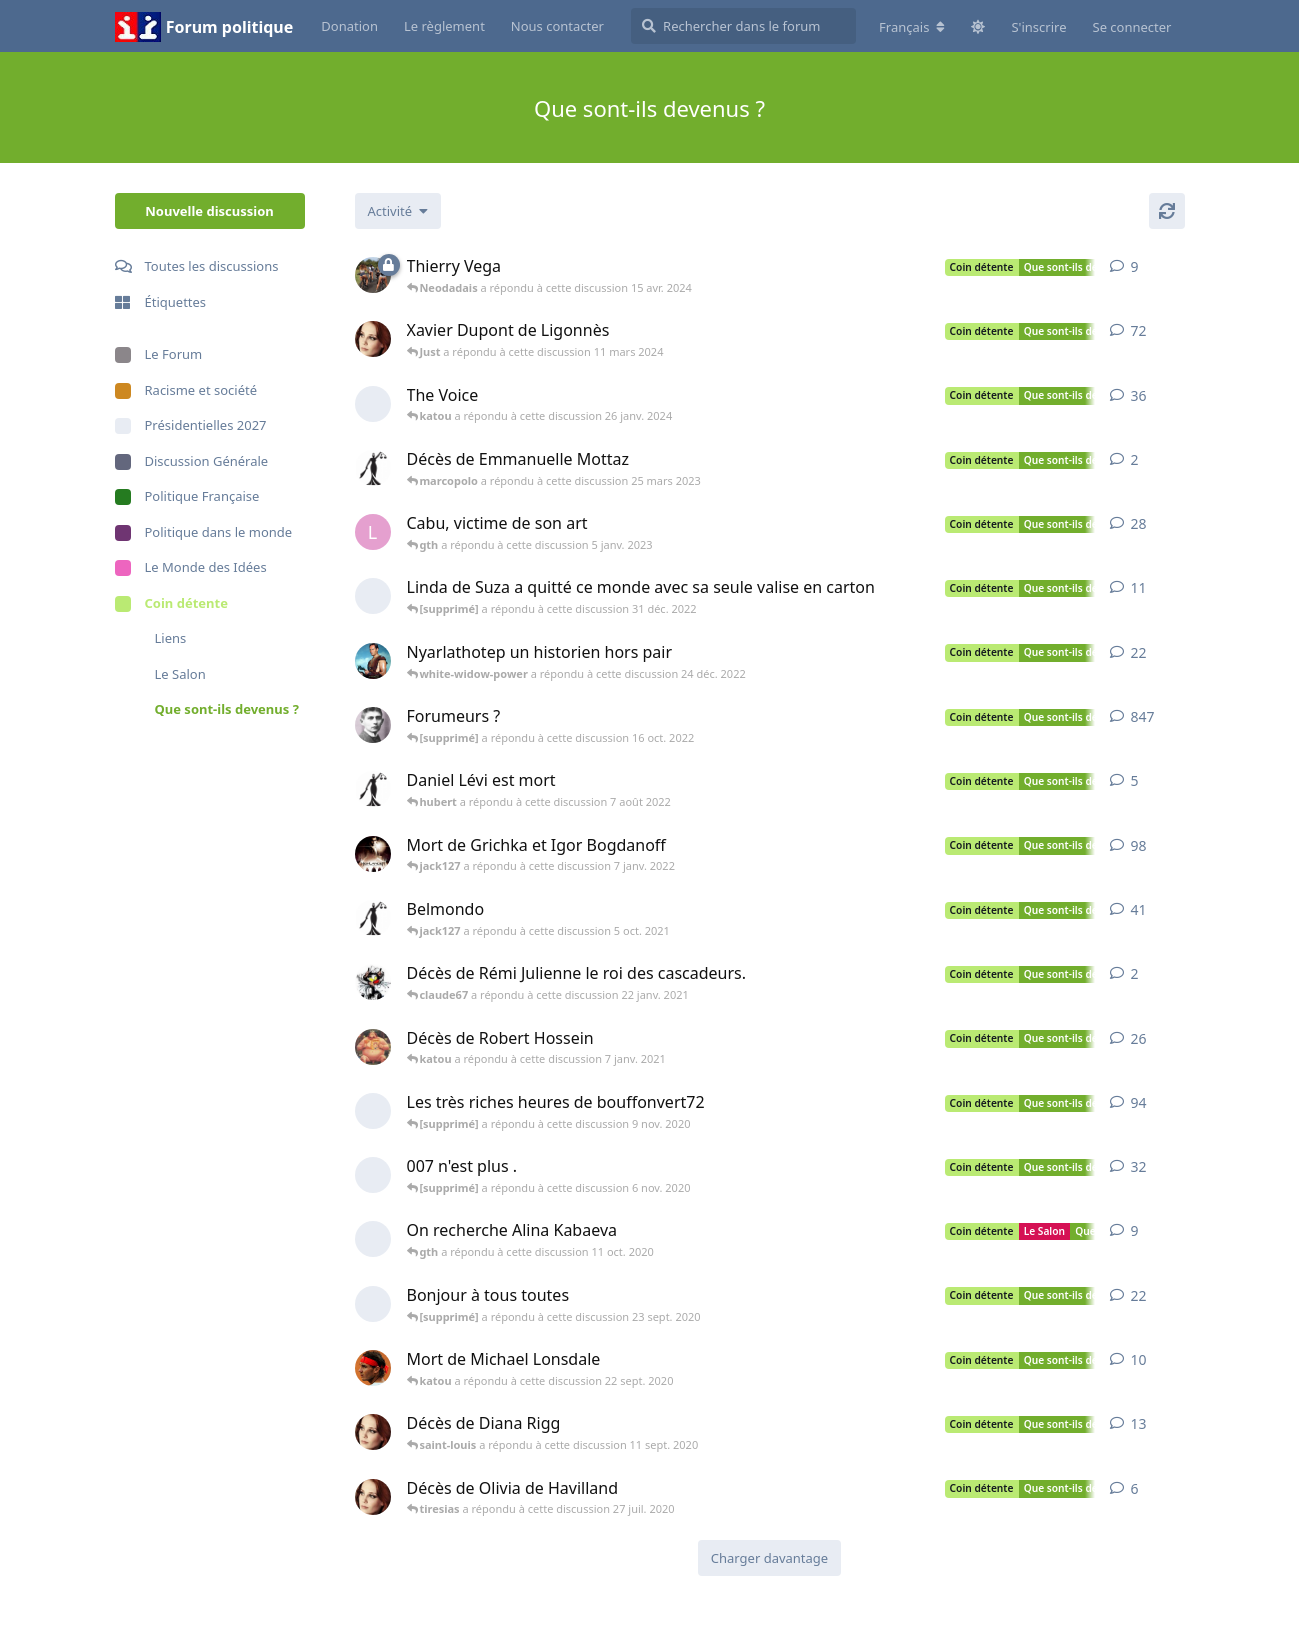 The image size is (1299, 1626). I want to click on [dédé a démarré cette discussion 15 mai 2013], so click(373, 275).